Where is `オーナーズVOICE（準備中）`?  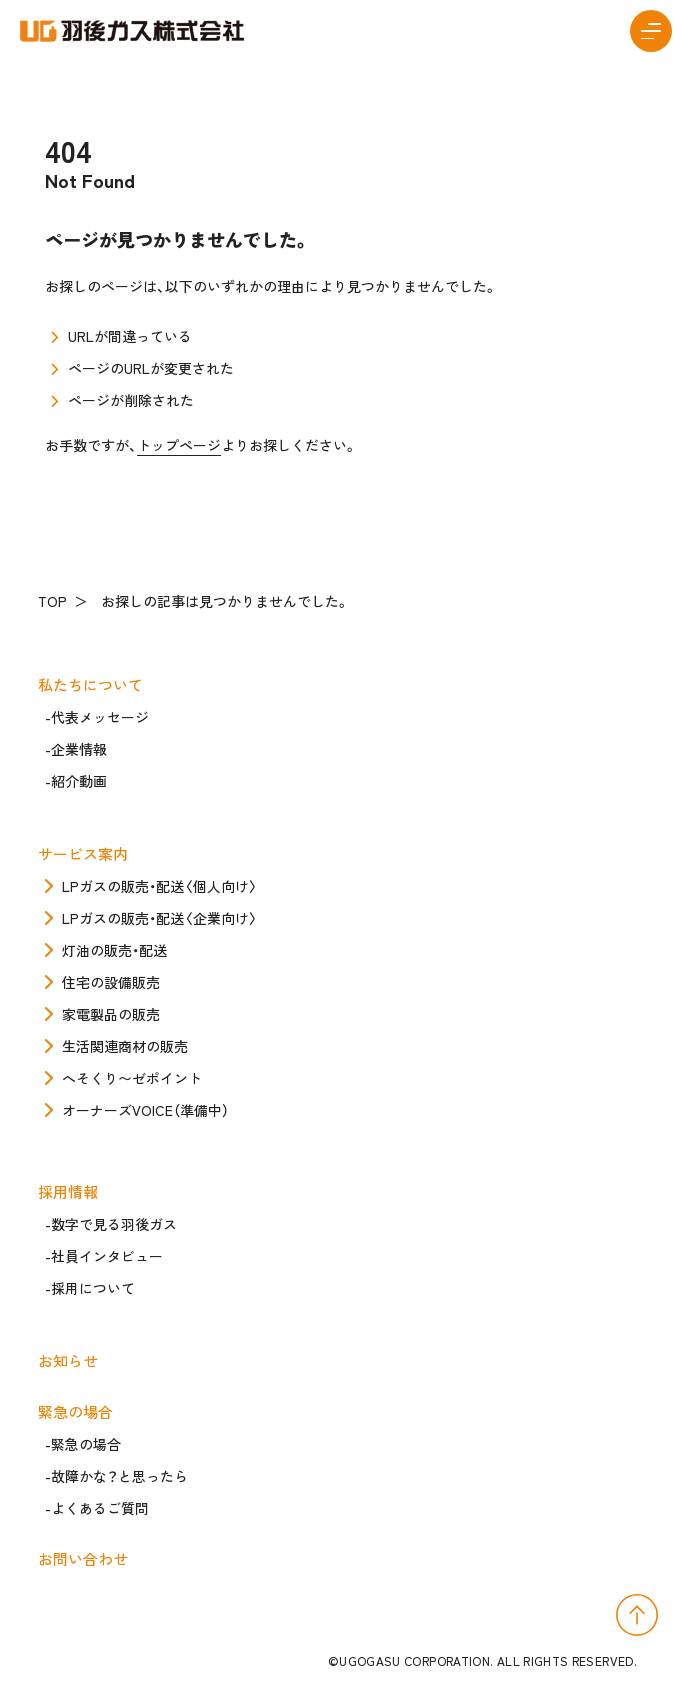
オーナーズVOICE（準備中） is located at coordinates (145, 1110).